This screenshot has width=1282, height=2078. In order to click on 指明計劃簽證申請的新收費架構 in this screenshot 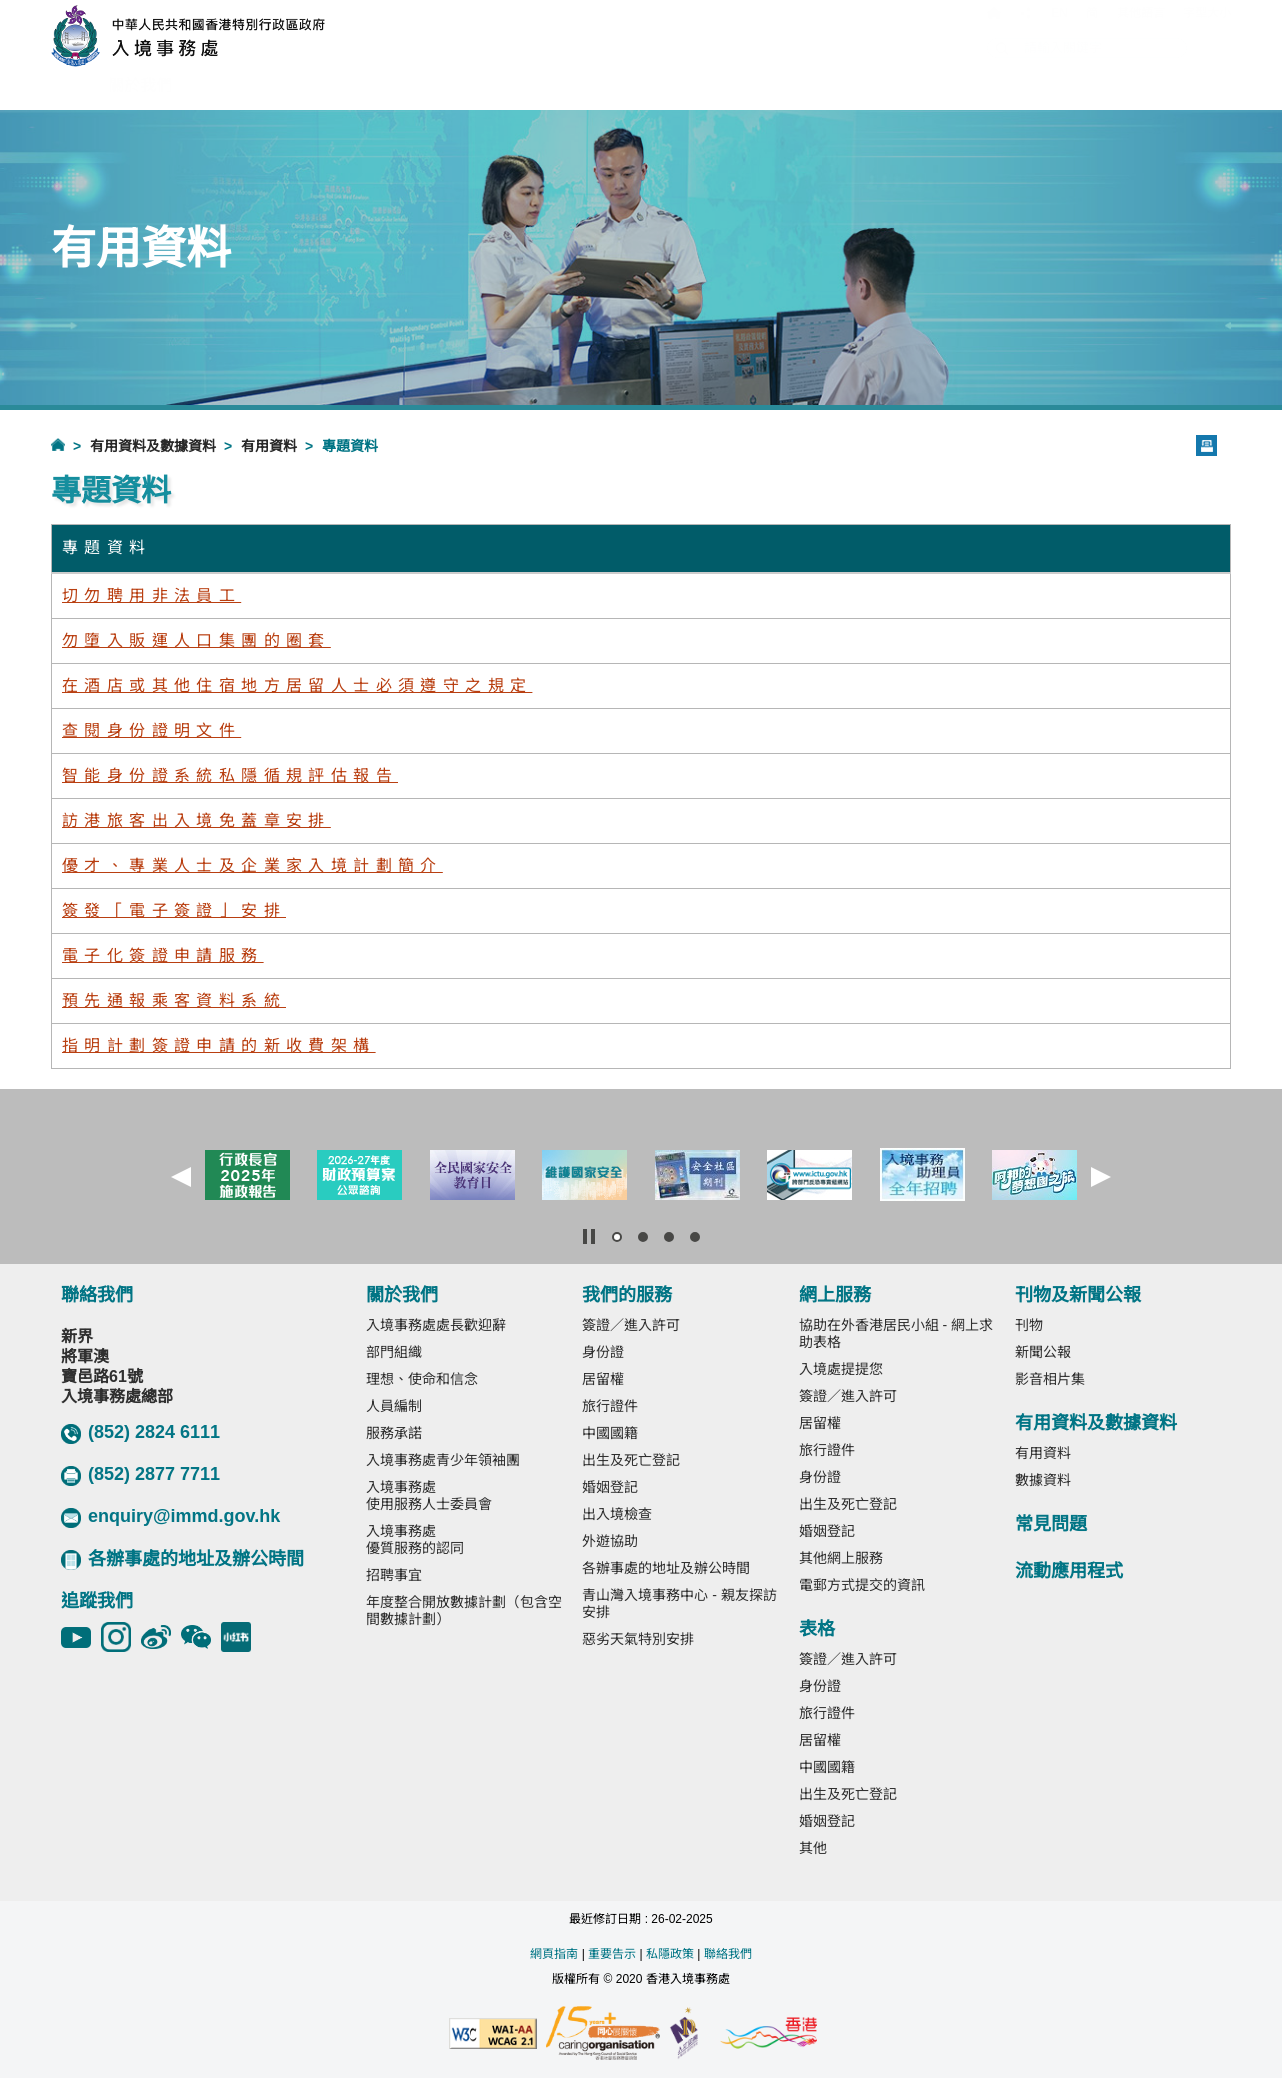, I will do `click(219, 1045)`.